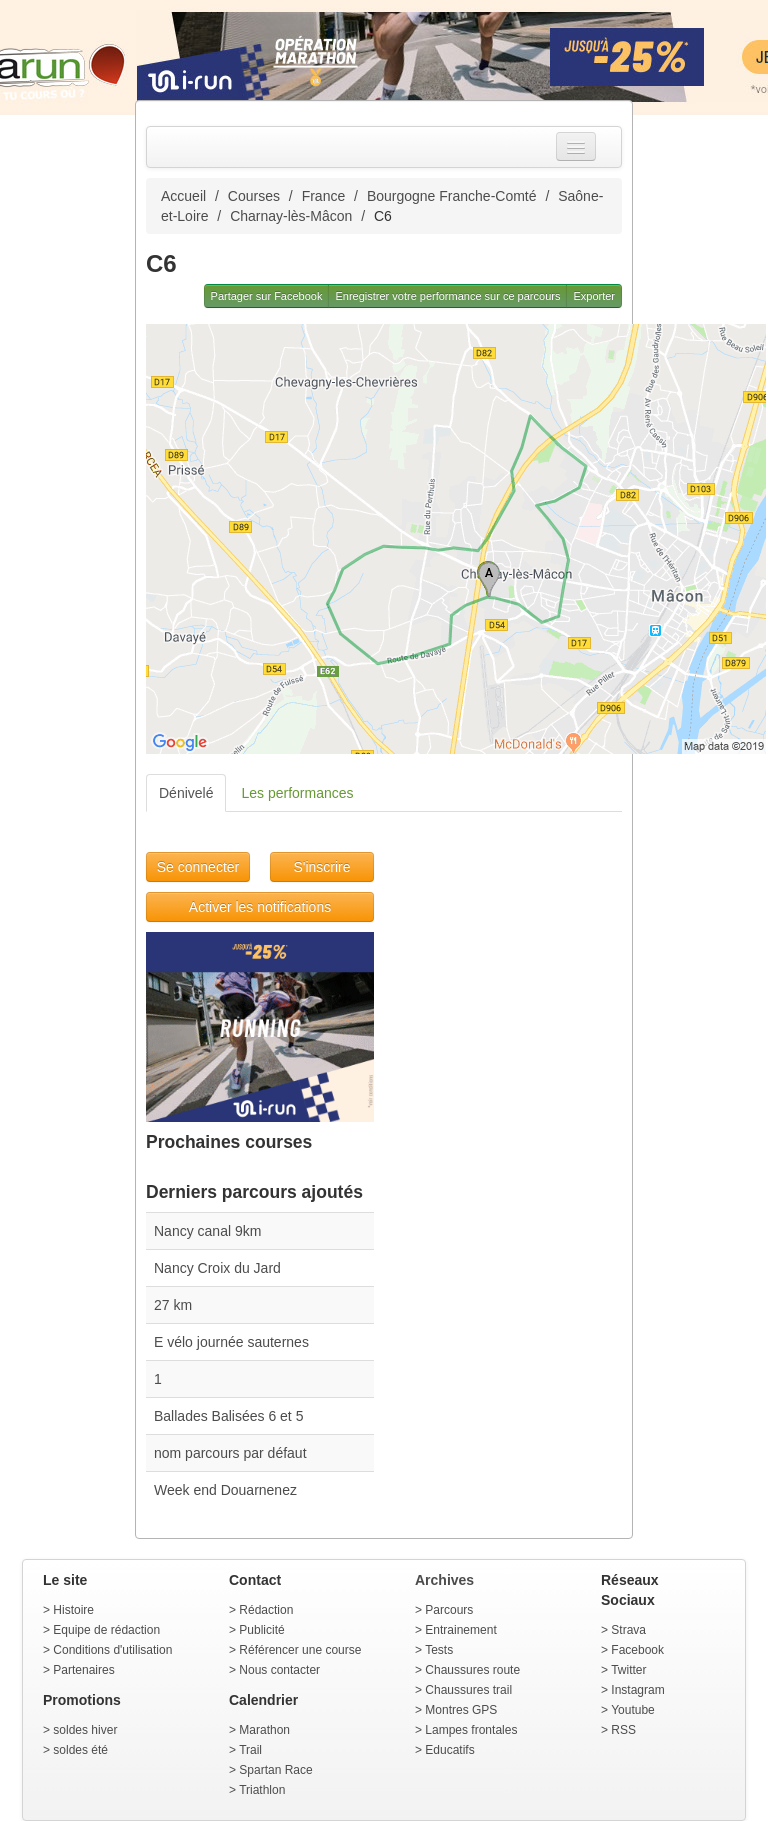 The width and height of the screenshot is (768, 1821). What do you see at coordinates (324, 196) in the screenshot?
I see `France` at bounding box center [324, 196].